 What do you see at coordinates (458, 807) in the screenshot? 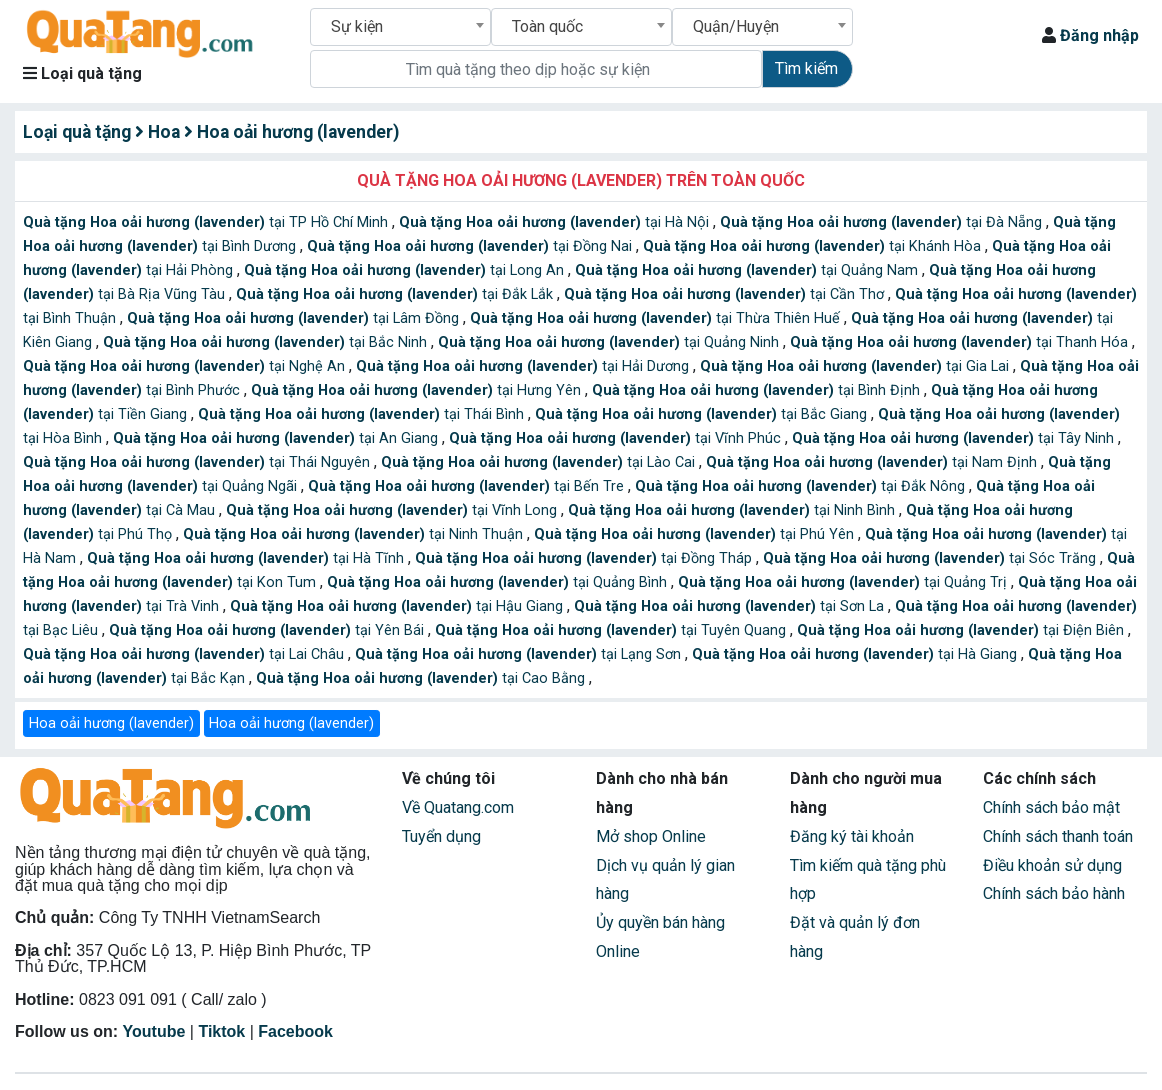
I see `Về Quatang.com` at bounding box center [458, 807].